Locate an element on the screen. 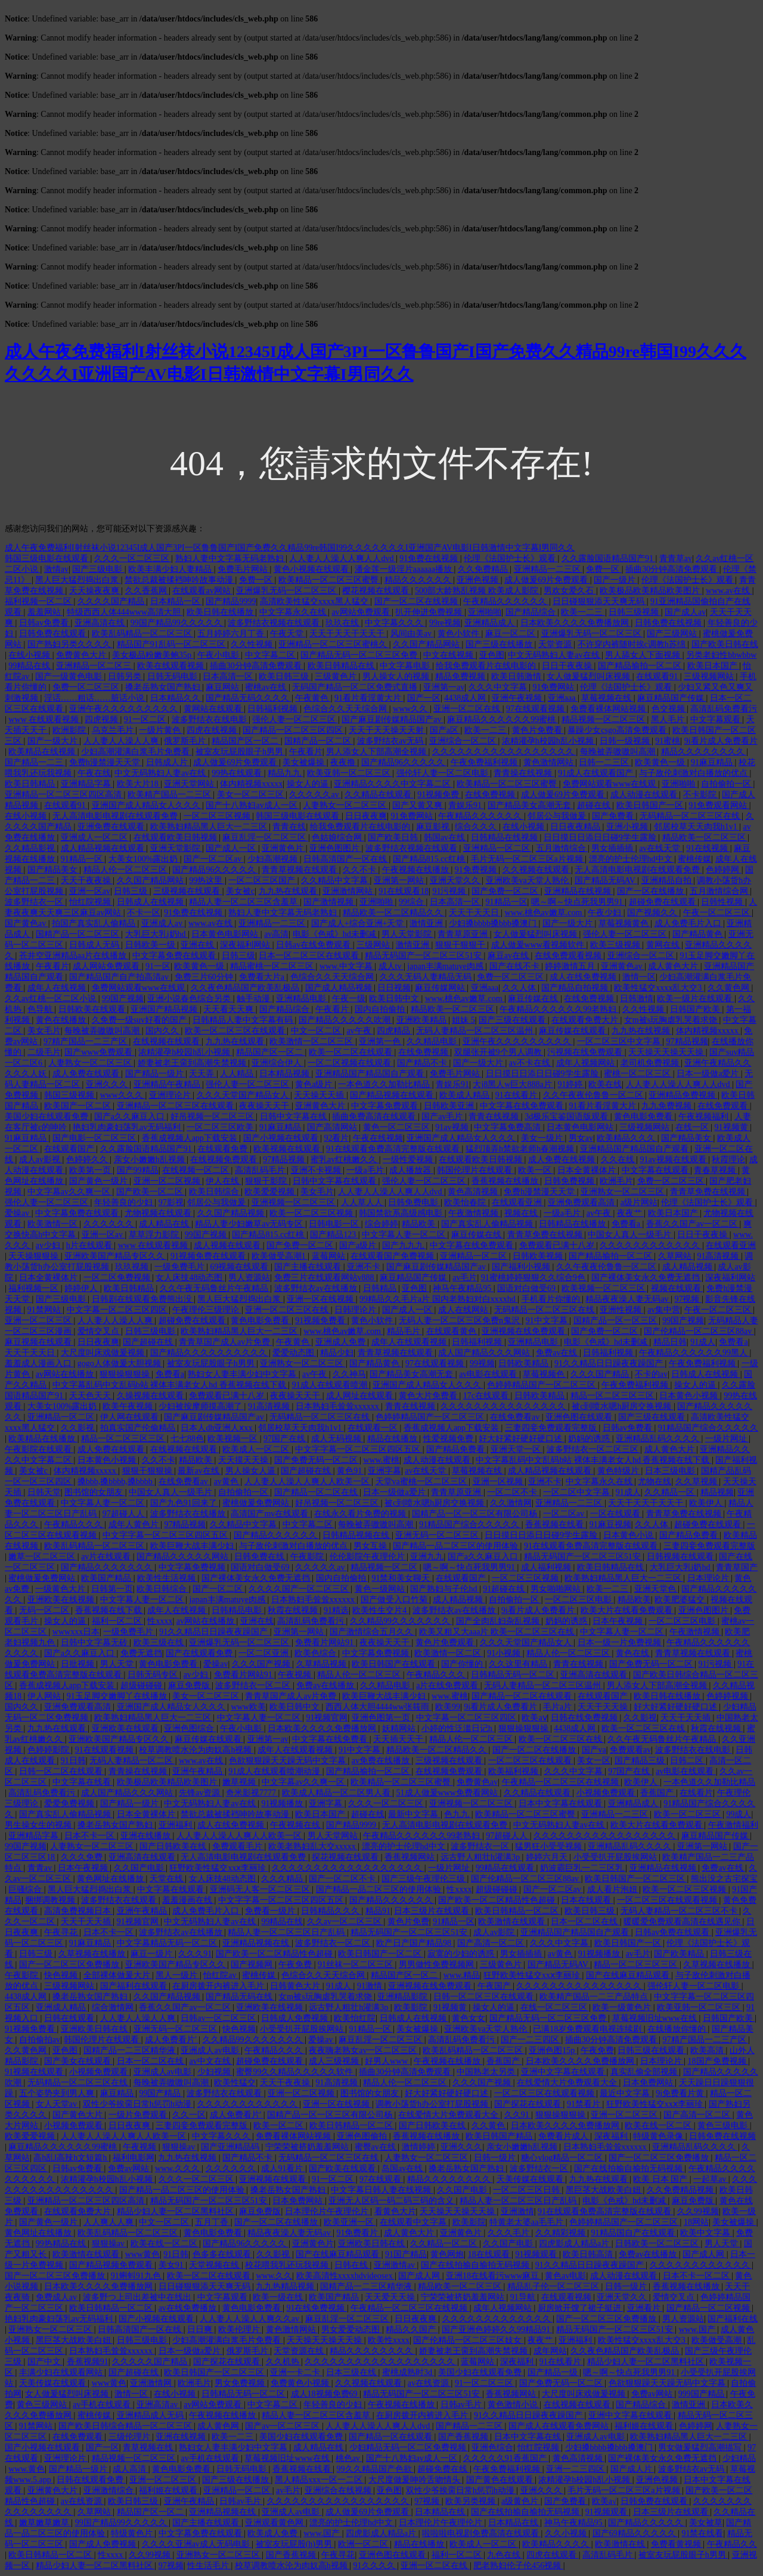 The height and width of the screenshot is (2576, 763). 91成人在线观看国产 is located at coordinates (596, 773).